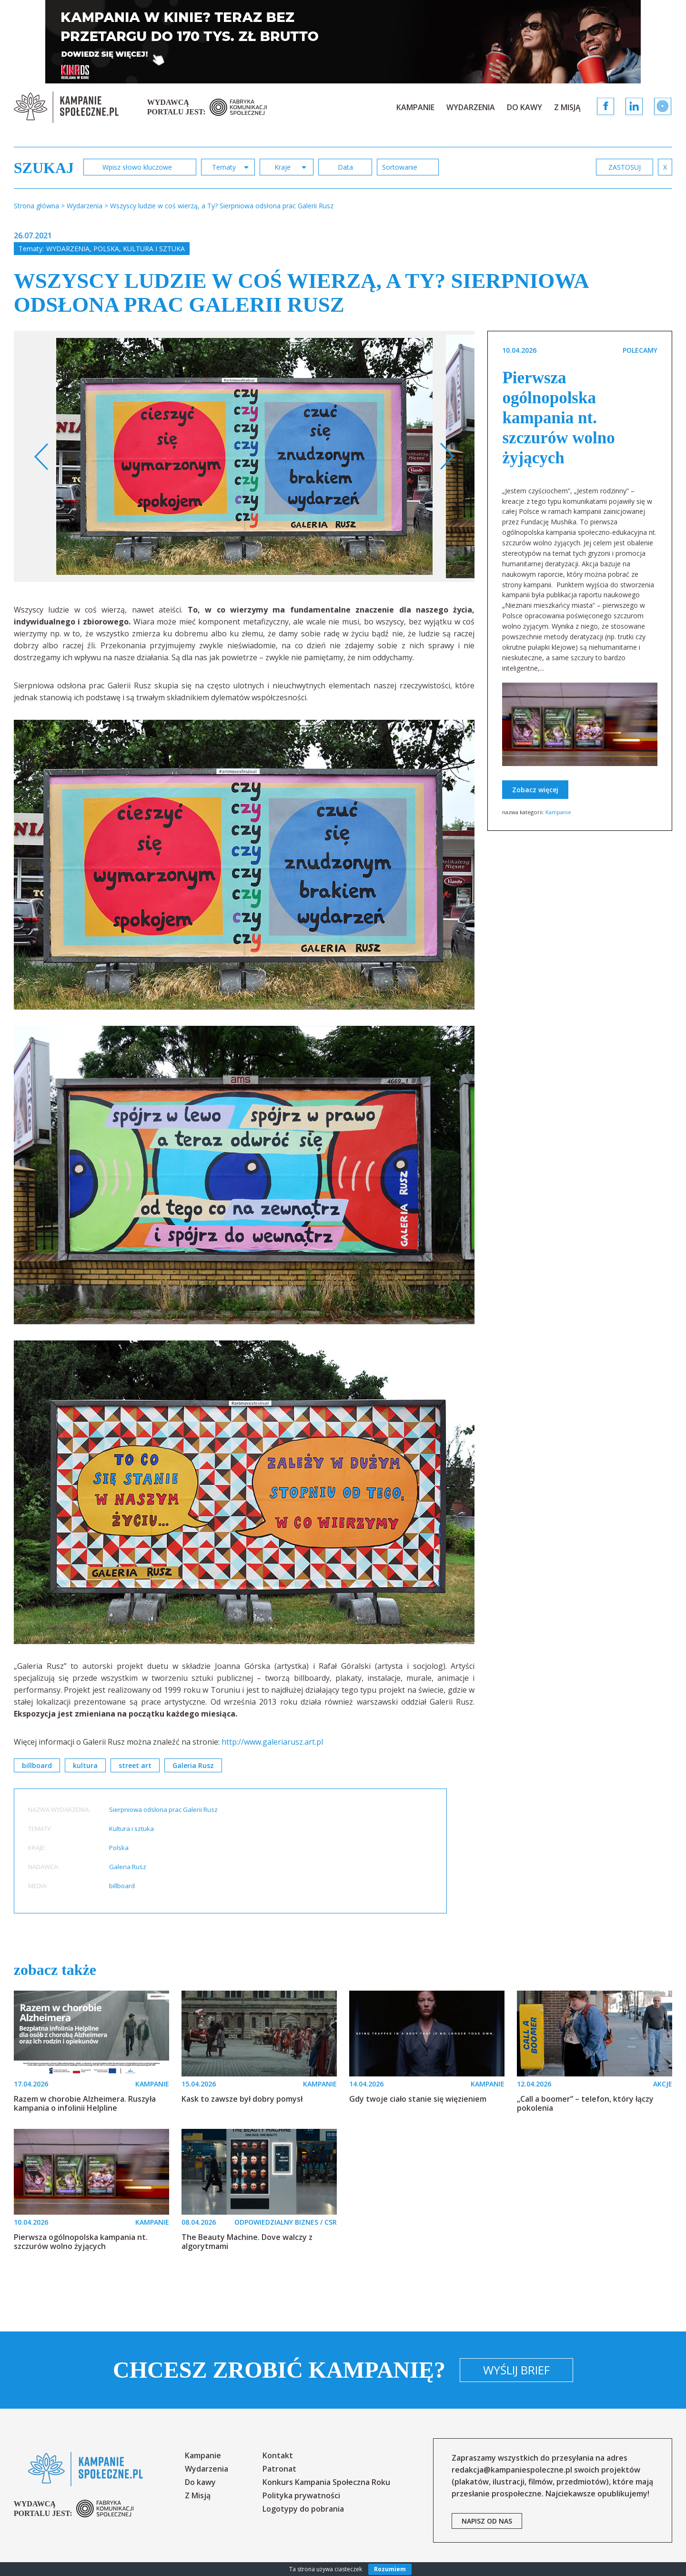 The width and height of the screenshot is (686, 2576). What do you see at coordinates (470, 107) in the screenshot?
I see `Wydarzenia` at bounding box center [470, 107].